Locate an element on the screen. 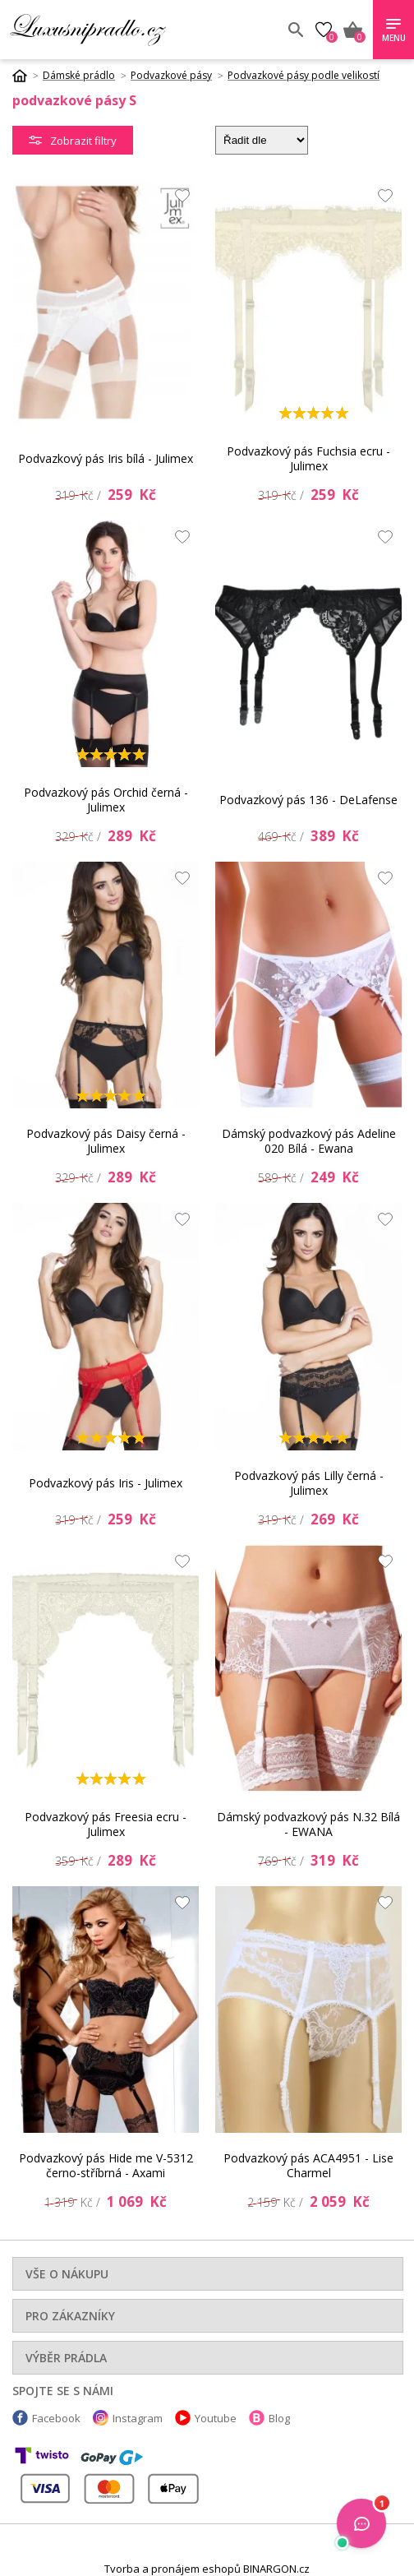 This screenshot has width=414, height=2576. Podvazkový pás Lilly černá - Julimex is located at coordinates (309, 1483).